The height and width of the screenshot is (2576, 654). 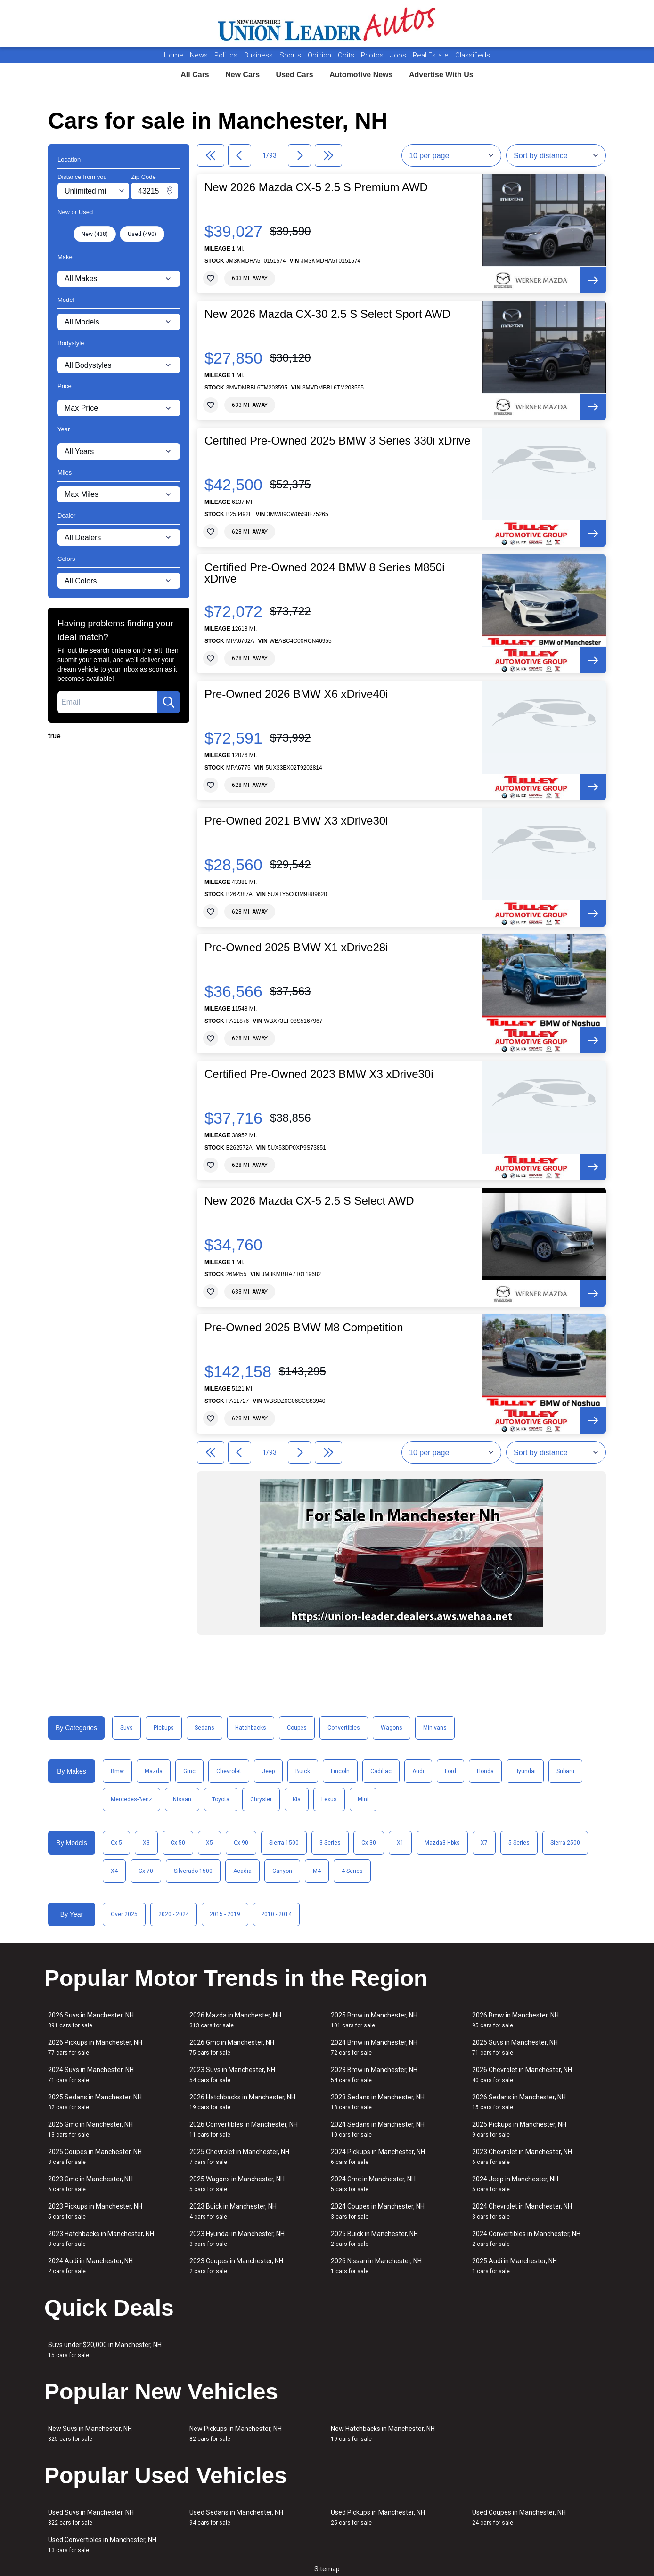 What do you see at coordinates (116, 1842) in the screenshot?
I see `Cx-5` at bounding box center [116, 1842].